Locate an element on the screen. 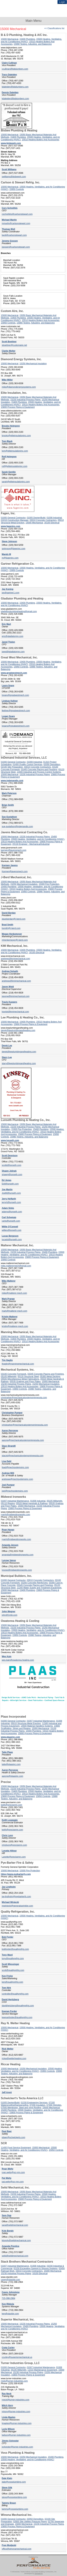 Image resolution: width=67 pixels, height=2576 pixels. Jeremy Gossen is located at coordinates (10, 241).